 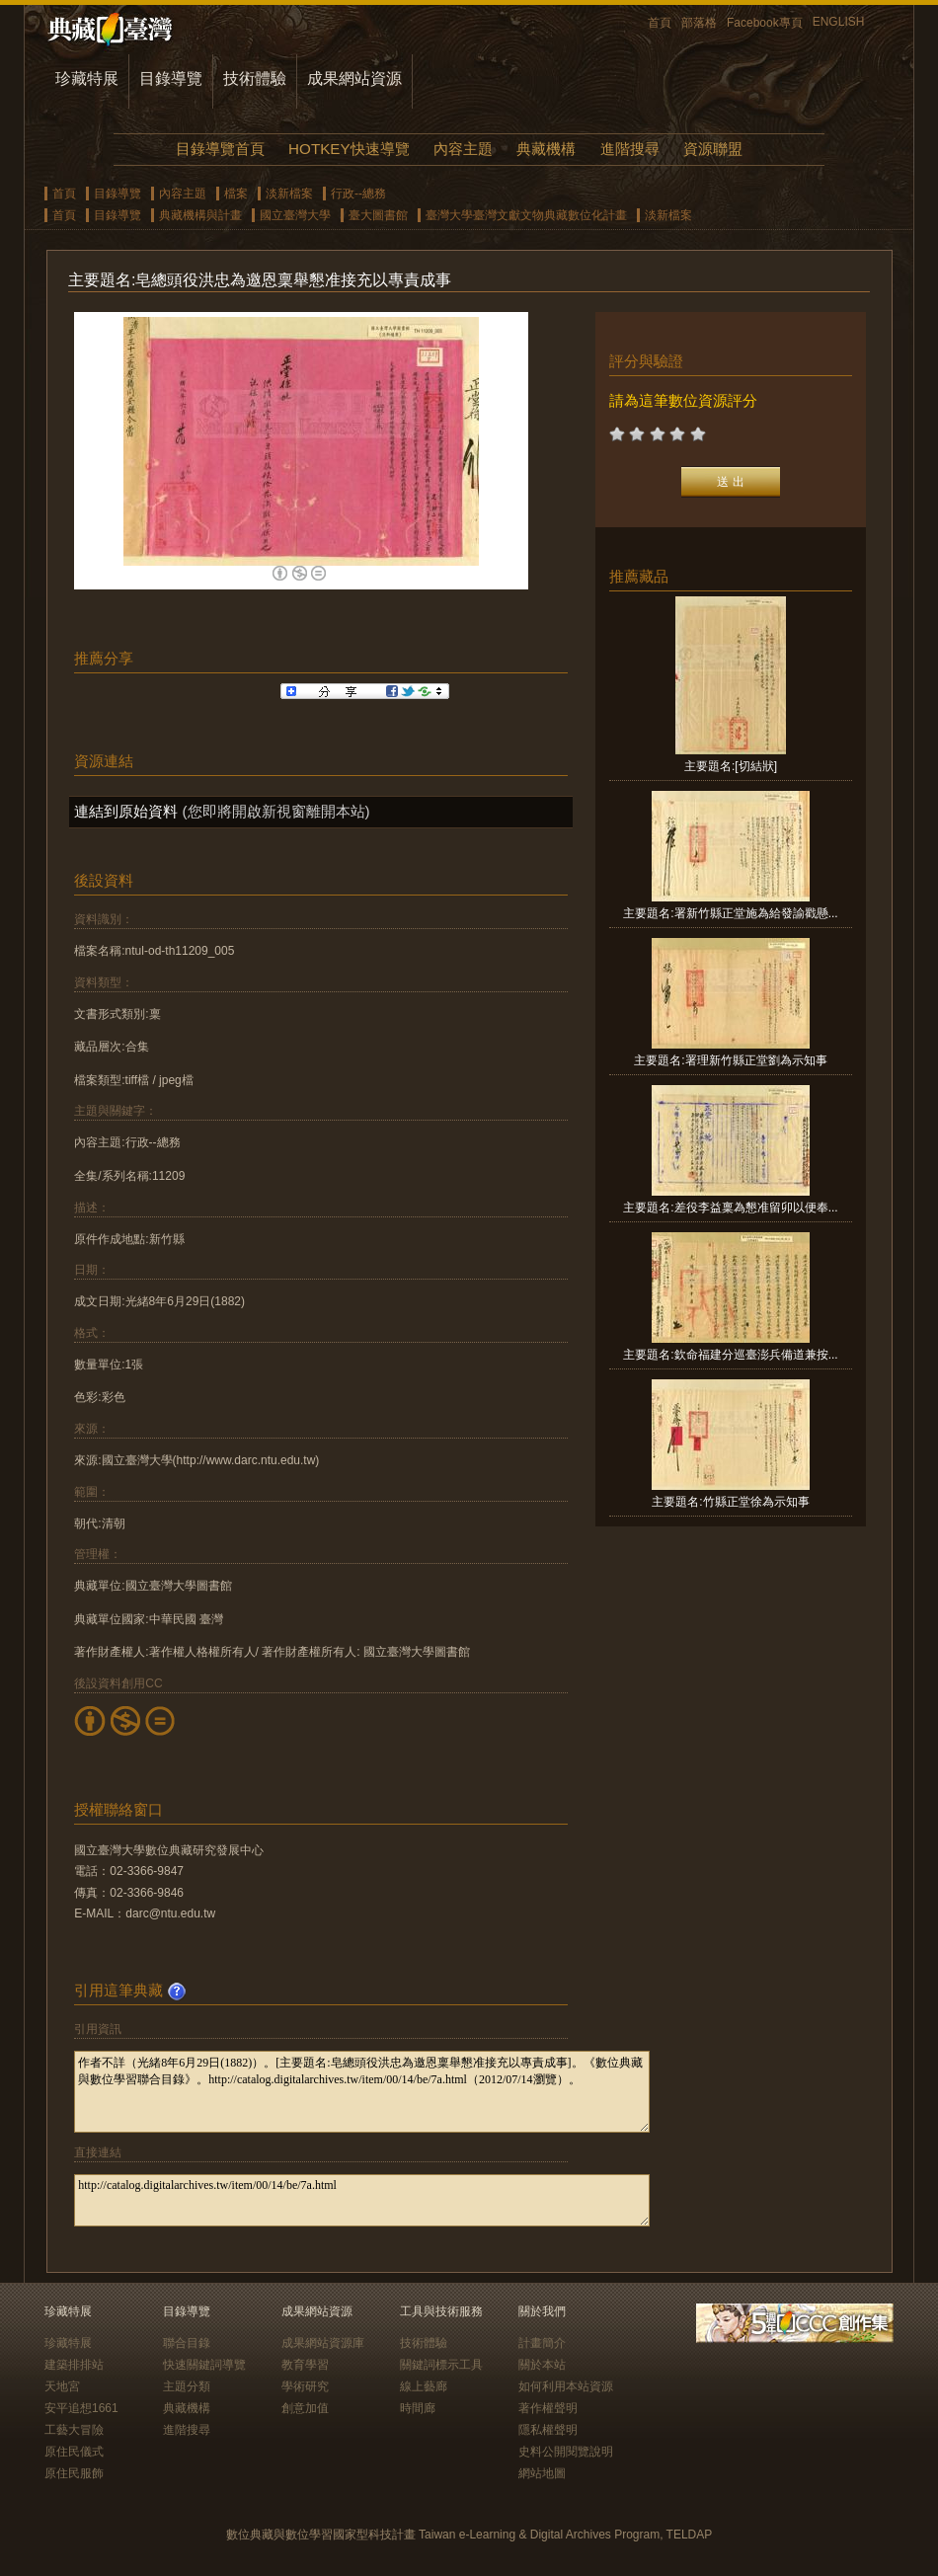 What do you see at coordinates (730, 913) in the screenshot?
I see `主要題名:署新竹縣正堂施為給發諭戳懸...` at bounding box center [730, 913].